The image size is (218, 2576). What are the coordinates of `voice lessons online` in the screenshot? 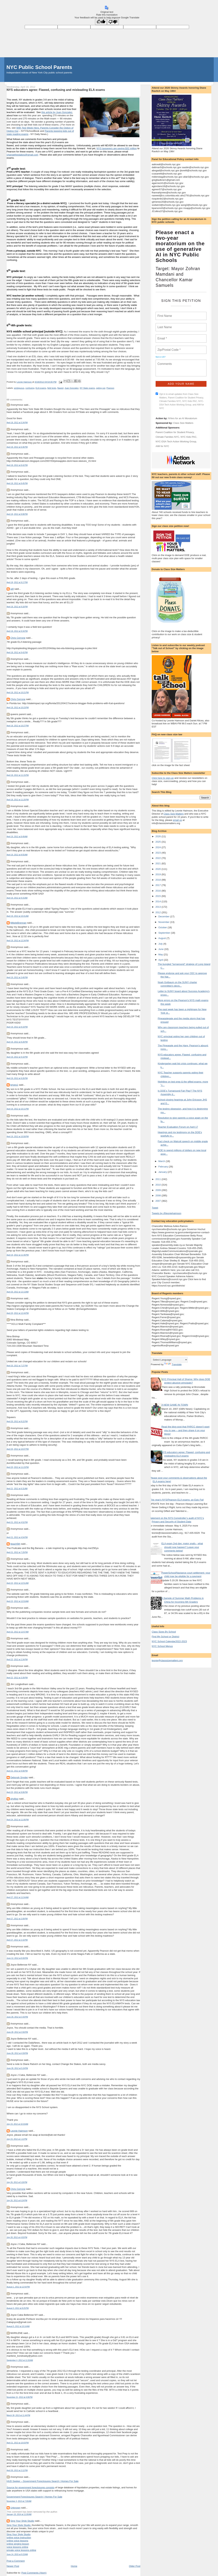 It's located at (17, 2547).